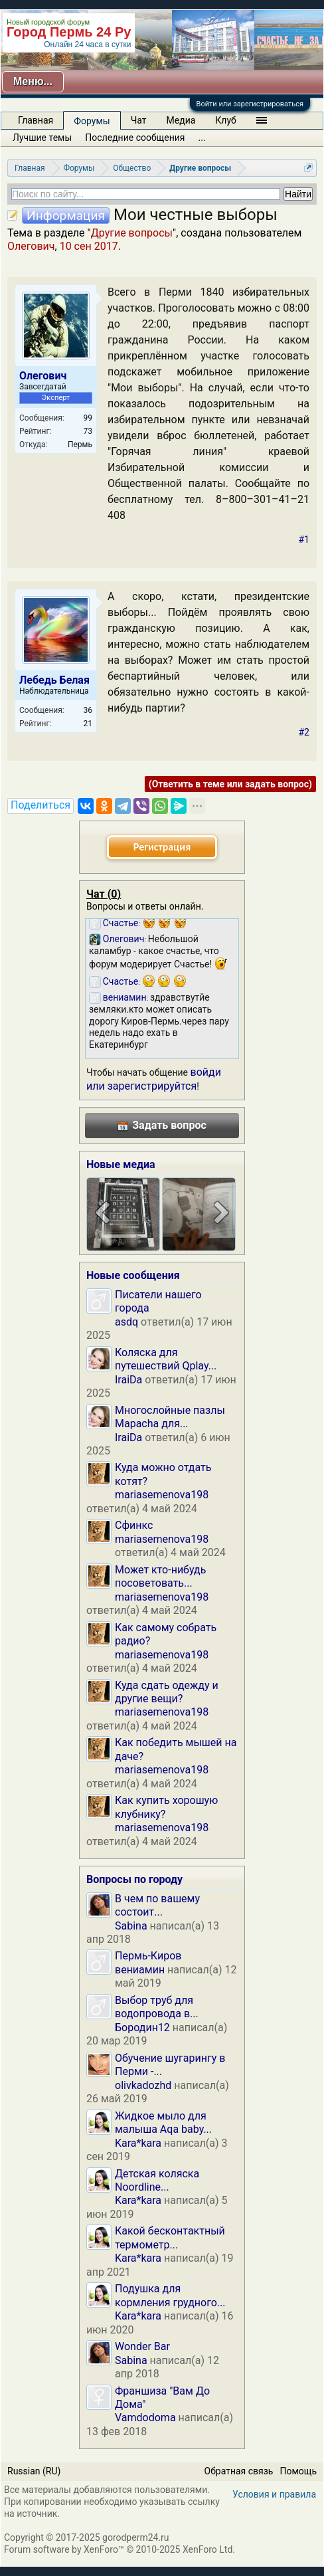 Image resolution: width=324 pixels, height=2576 pixels. Describe the element at coordinates (142, 2027) in the screenshot. I see `Бородин12` at that location.